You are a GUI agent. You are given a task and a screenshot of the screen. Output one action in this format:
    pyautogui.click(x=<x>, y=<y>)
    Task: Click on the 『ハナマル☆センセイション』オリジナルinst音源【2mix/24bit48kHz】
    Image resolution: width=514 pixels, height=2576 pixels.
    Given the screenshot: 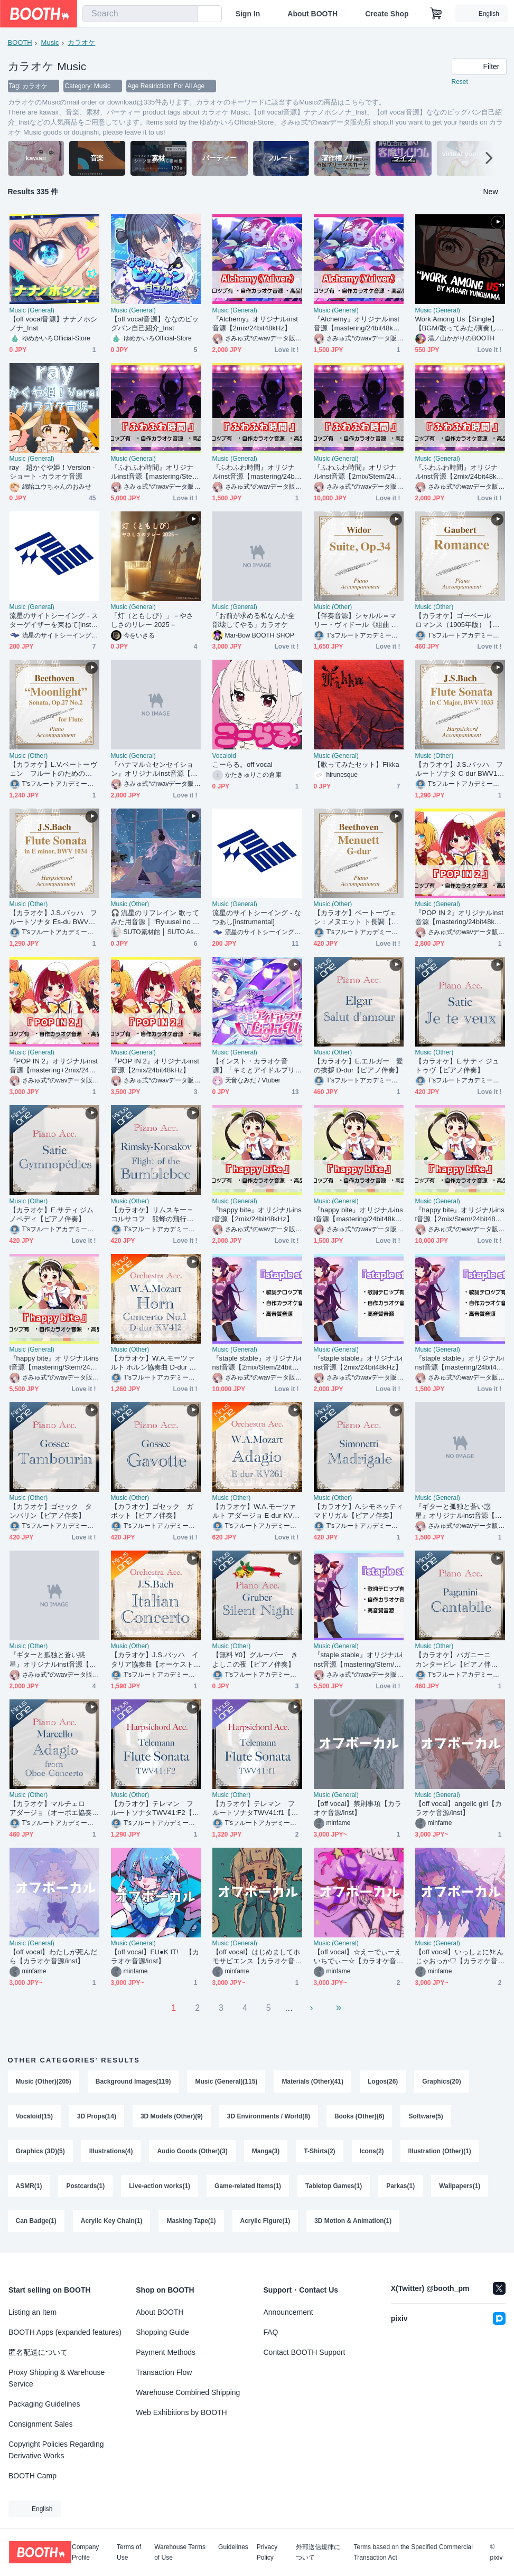 What is the action you would take?
    pyautogui.click(x=156, y=769)
    